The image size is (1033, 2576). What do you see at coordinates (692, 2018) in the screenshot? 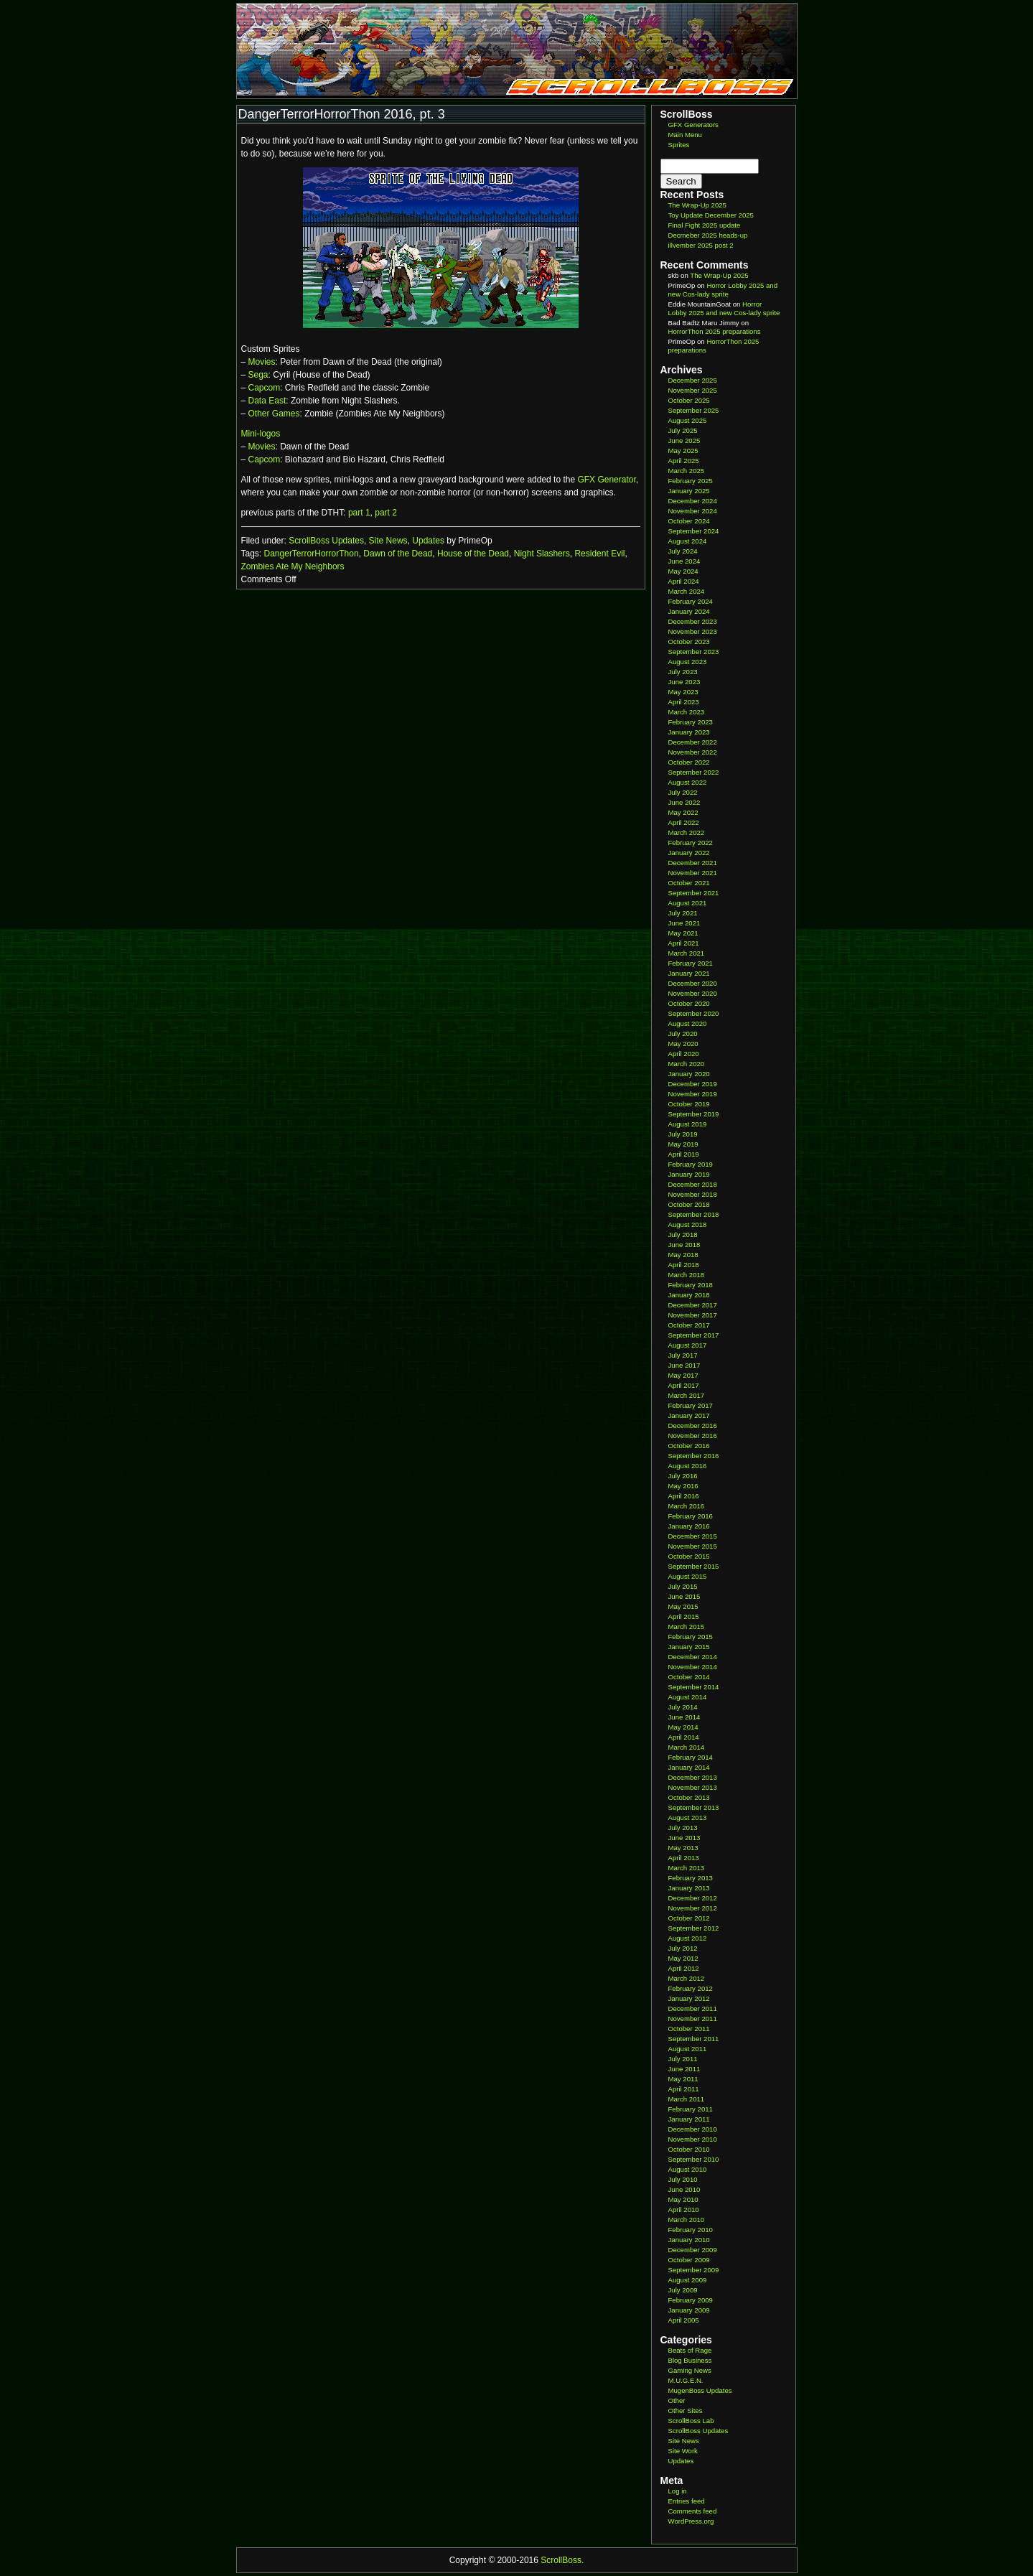
I see `November 2011` at bounding box center [692, 2018].